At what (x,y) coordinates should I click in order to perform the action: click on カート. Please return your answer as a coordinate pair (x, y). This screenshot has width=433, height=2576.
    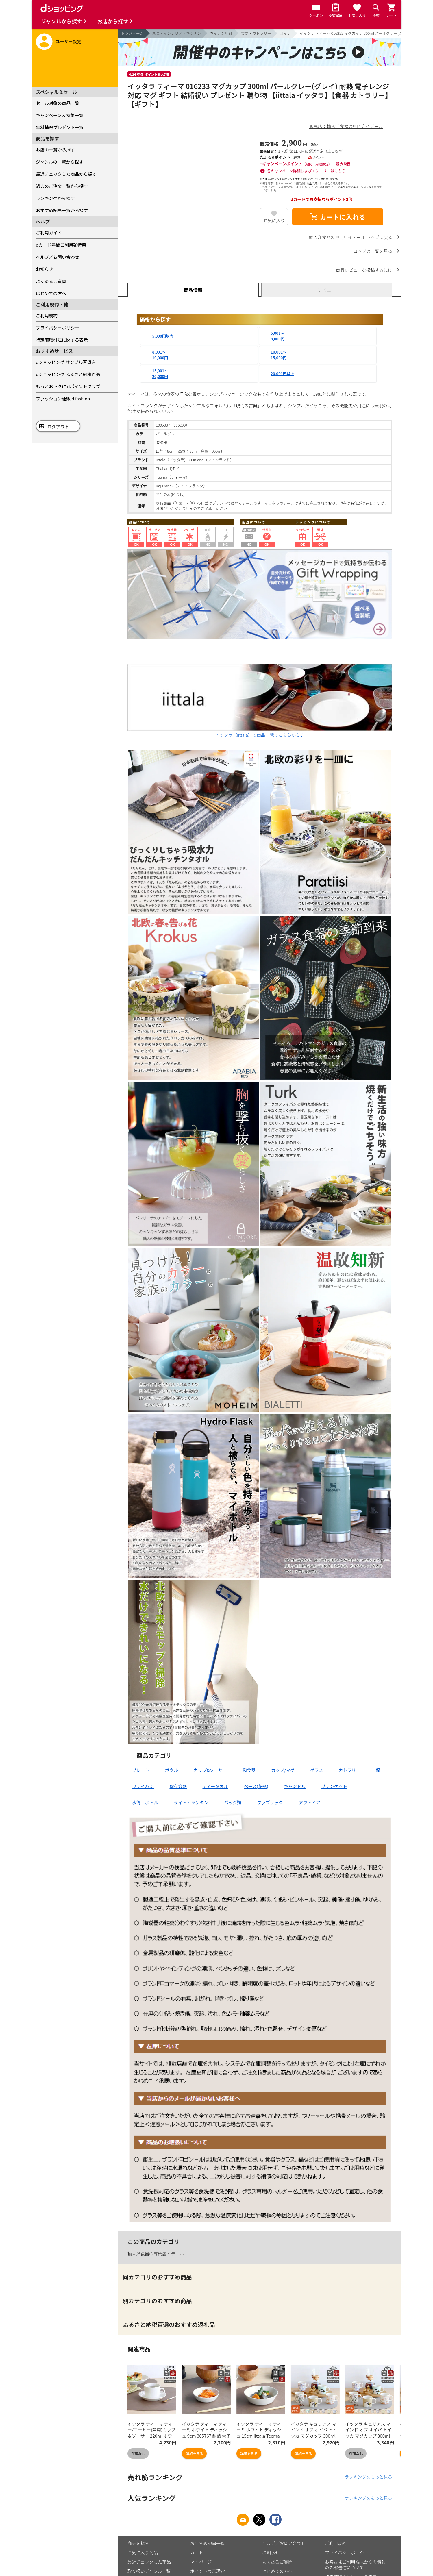
    Looking at the image, I should click on (196, 2552).